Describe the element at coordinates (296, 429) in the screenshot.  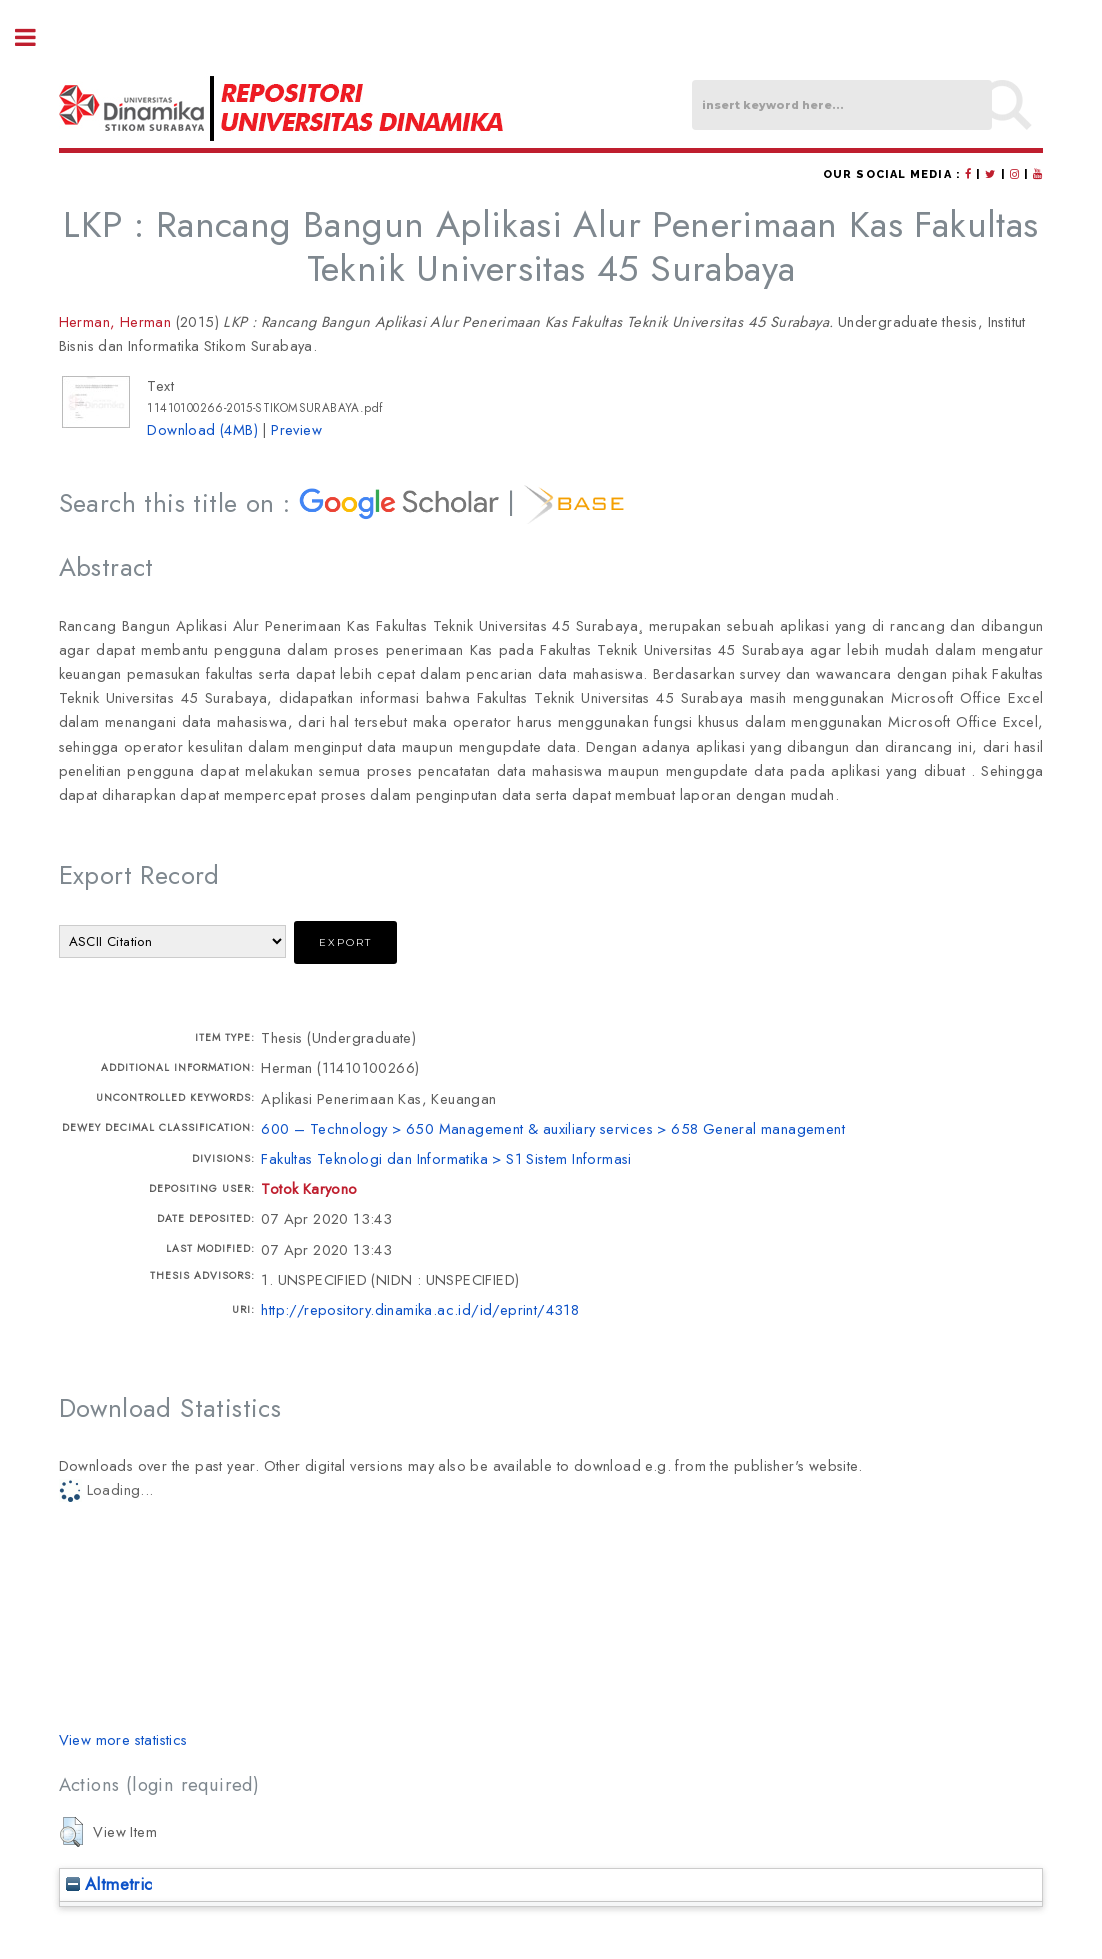
I see `Preview` at that location.